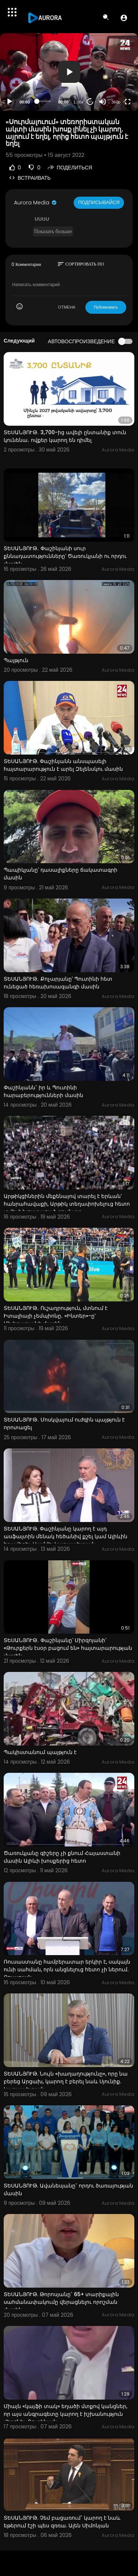 This screenshot has height=2576, width=138. I want to click on [button], so click(123, 17).